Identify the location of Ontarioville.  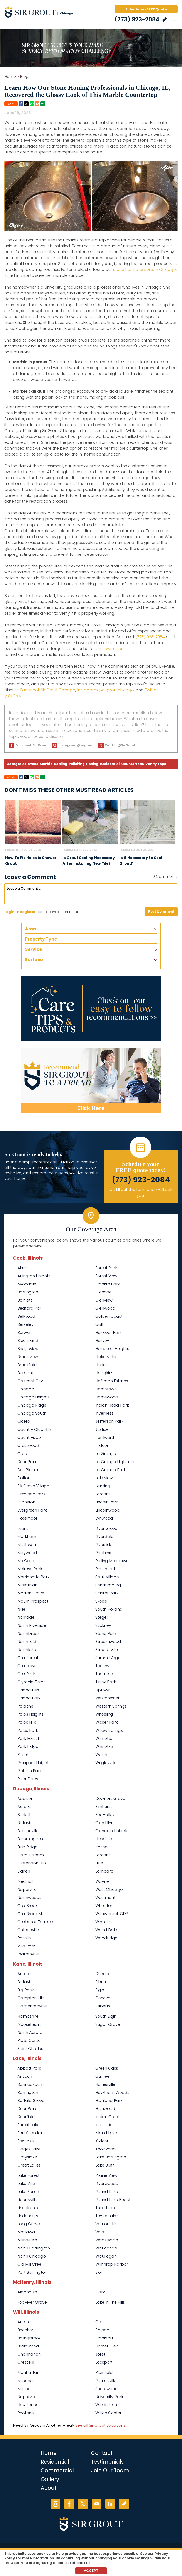
(28, 1930).